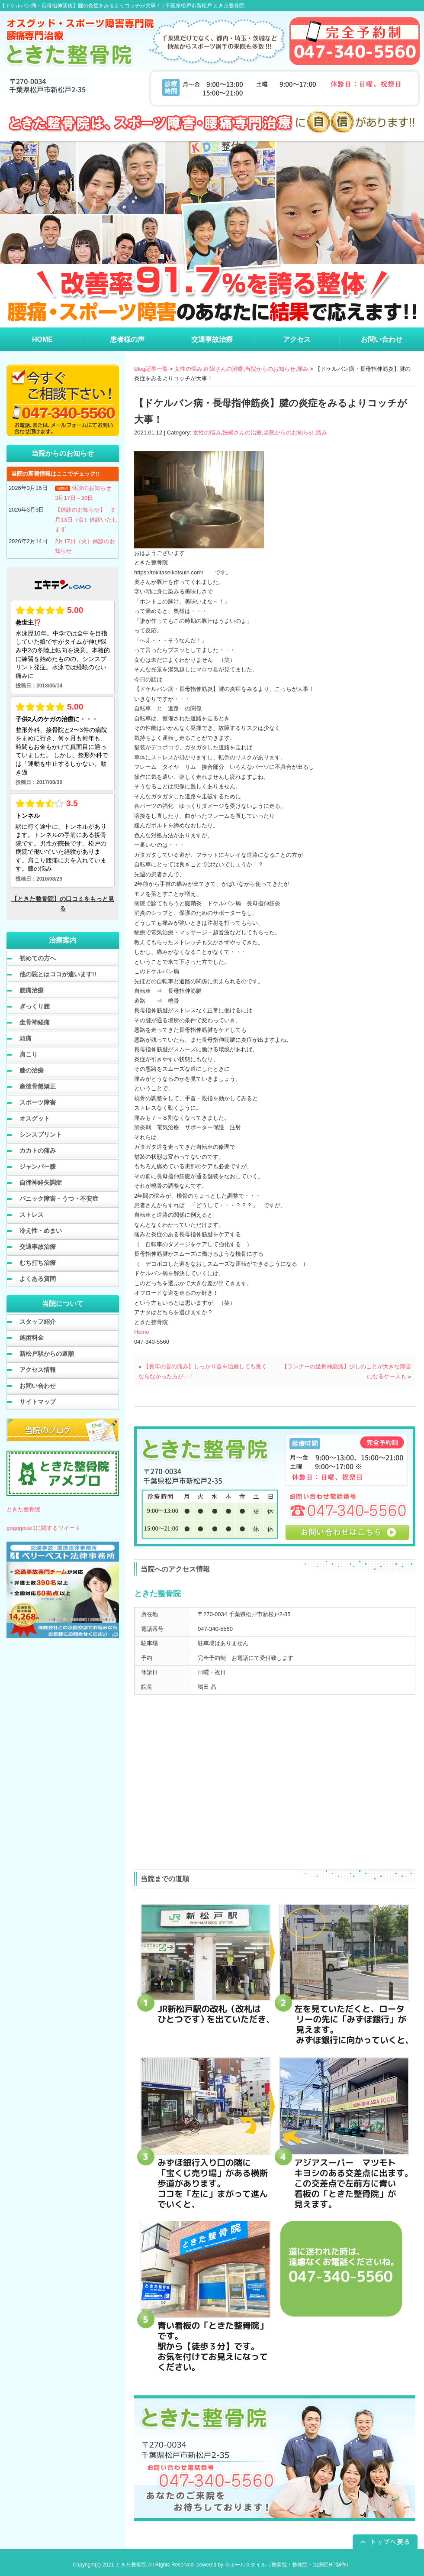  I want to click on 肩こり, so click(28, 1054).